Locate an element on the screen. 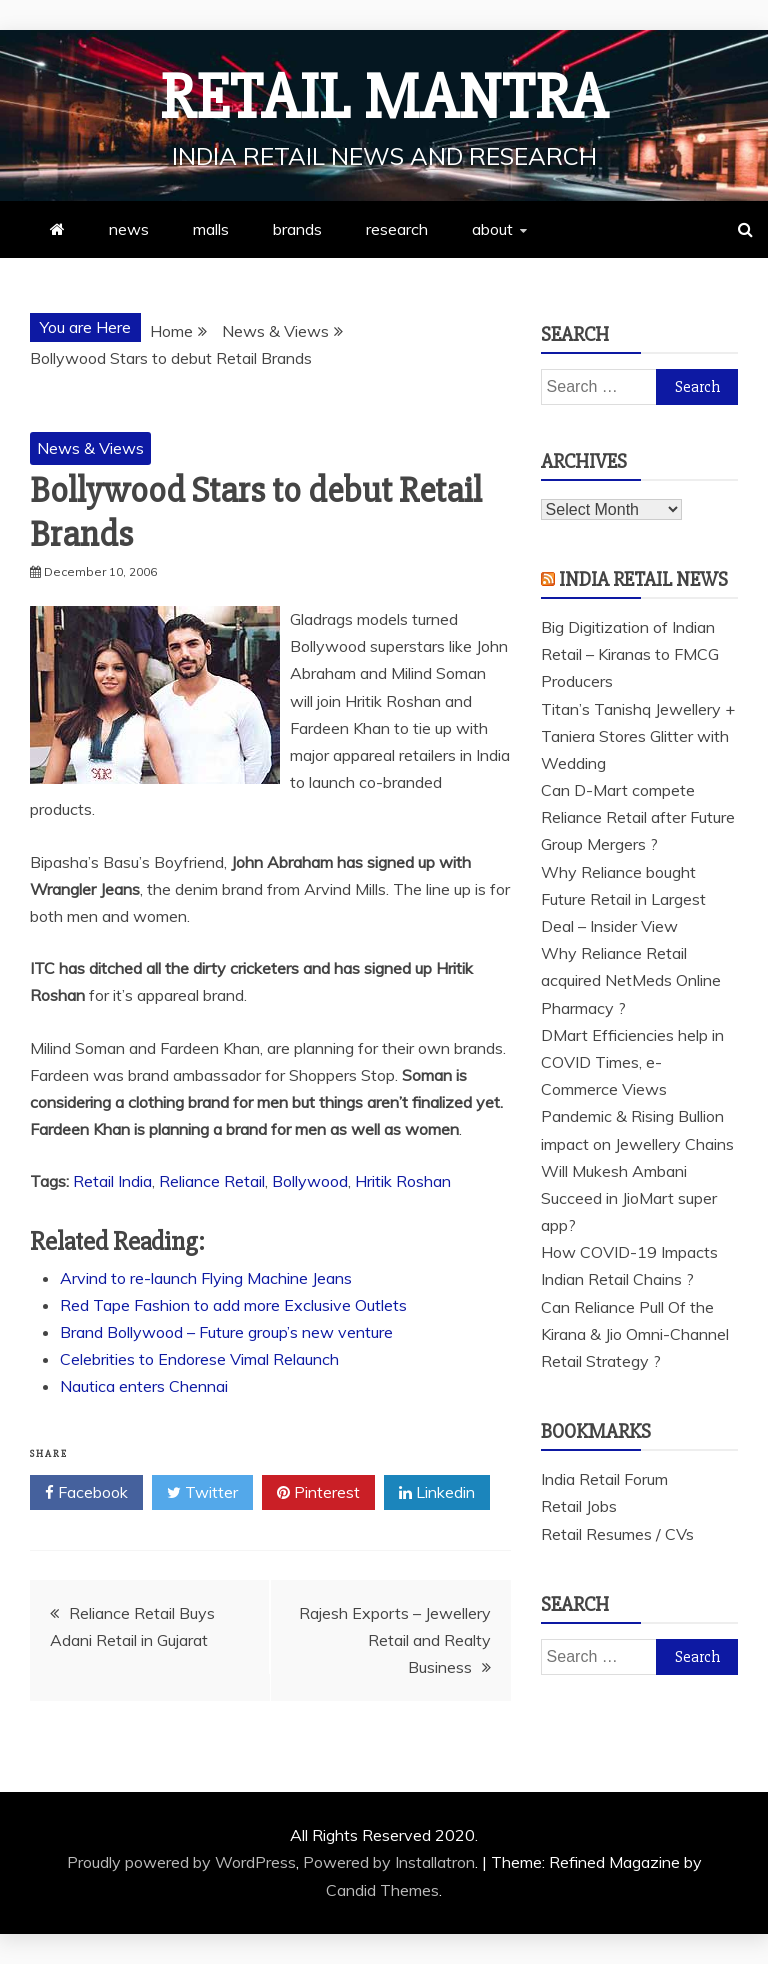  research is located at coordinates (397, 229).